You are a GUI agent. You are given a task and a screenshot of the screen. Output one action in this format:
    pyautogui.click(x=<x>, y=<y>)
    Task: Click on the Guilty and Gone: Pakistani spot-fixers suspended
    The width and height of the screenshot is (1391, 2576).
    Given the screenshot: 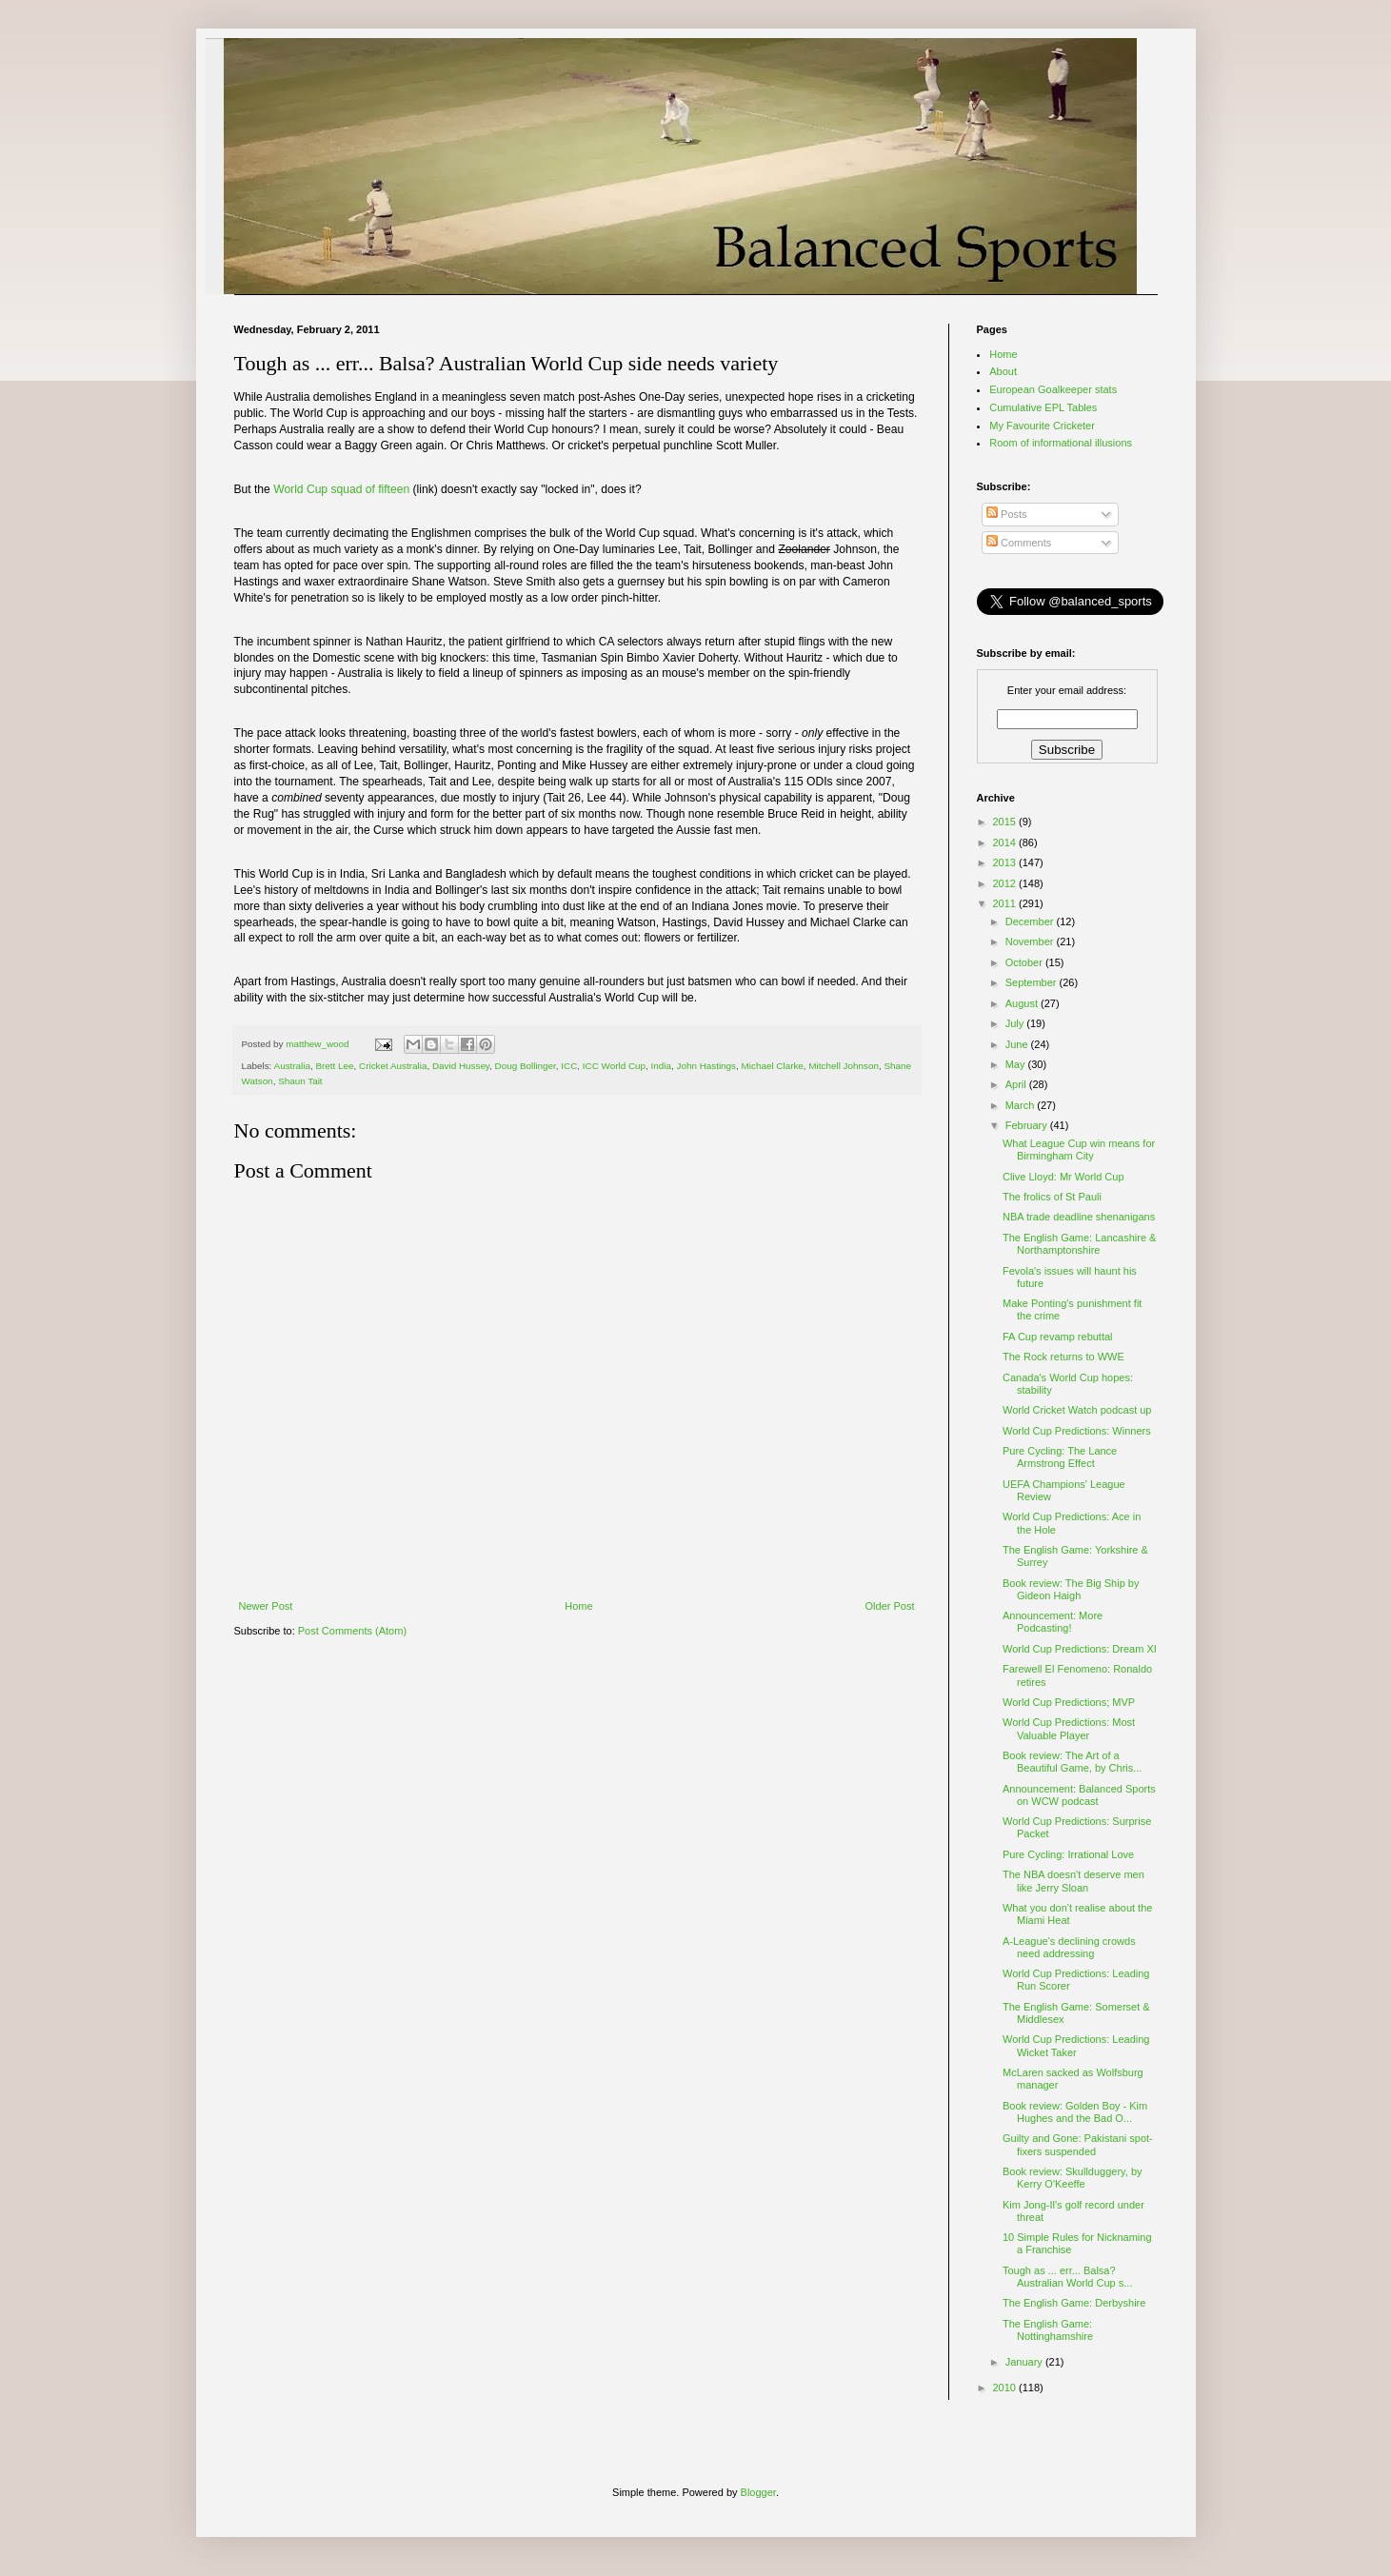 What is the action you would take?
    pyautogui.click(x=1078, y=2144)
    